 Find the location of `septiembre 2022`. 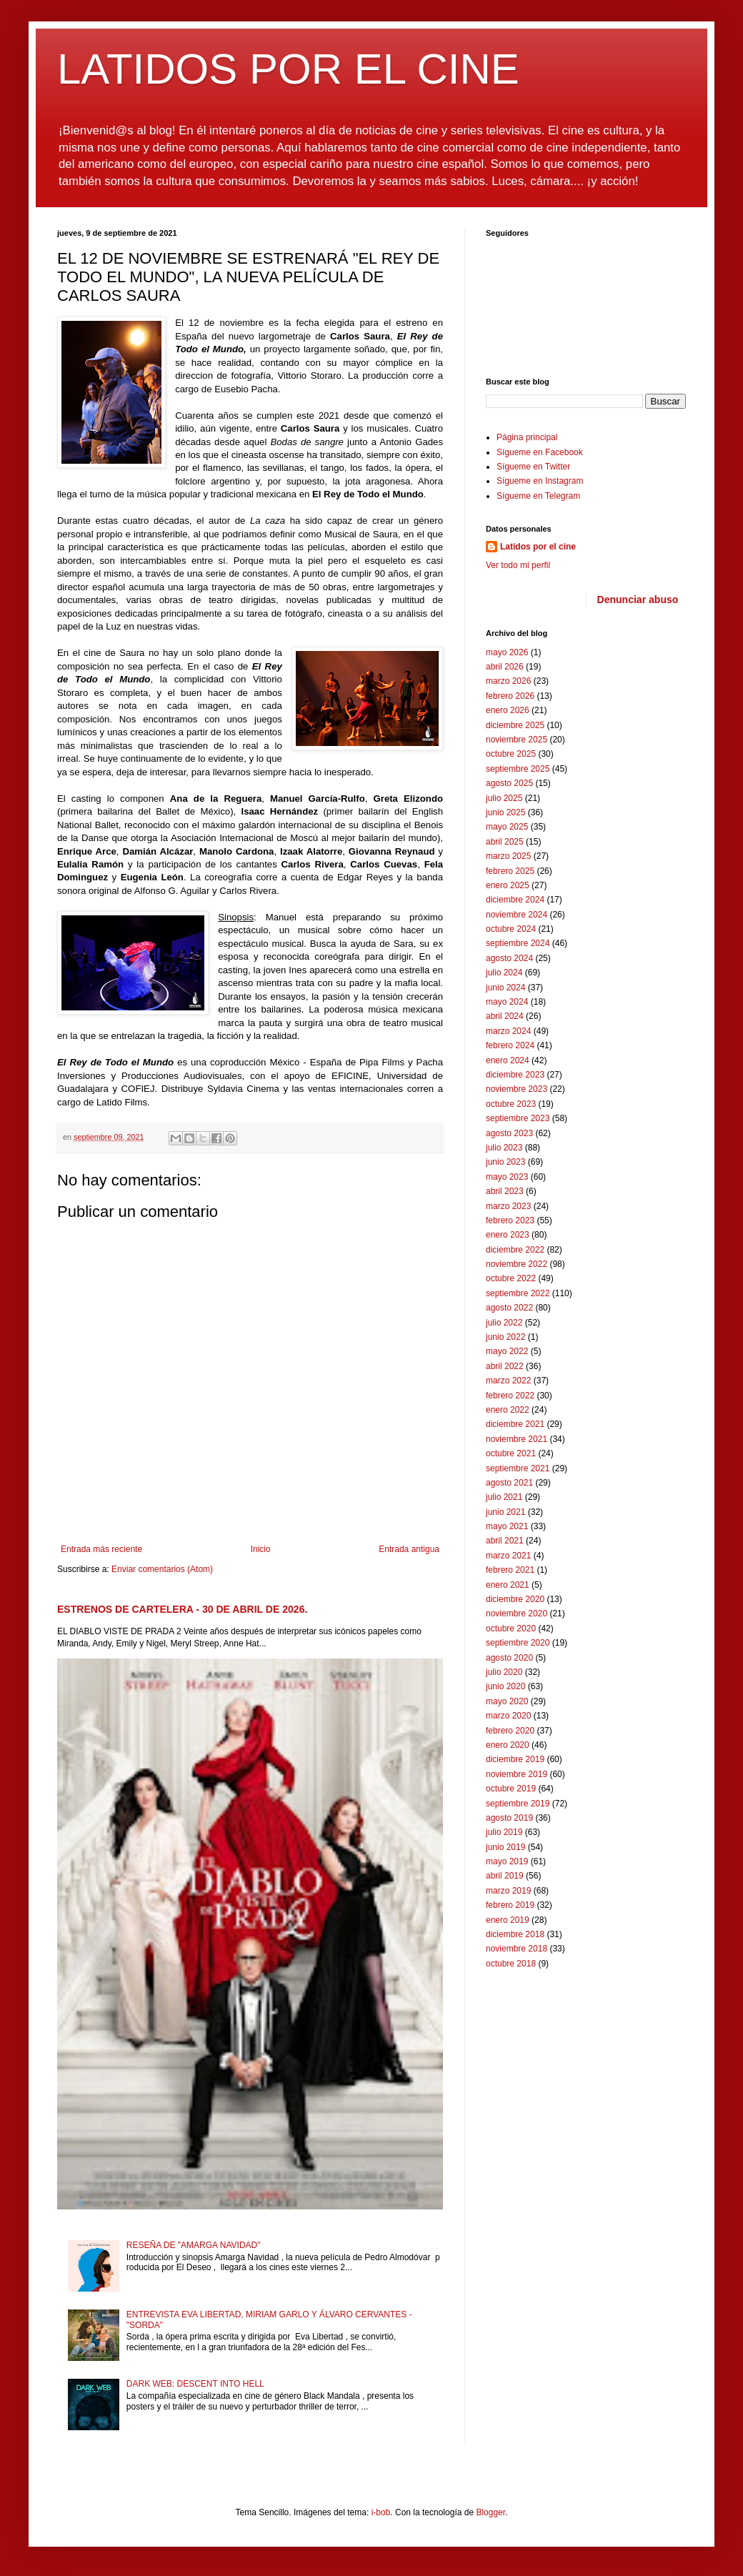

septiembre 2022 is located at coordinates (517, 1293).